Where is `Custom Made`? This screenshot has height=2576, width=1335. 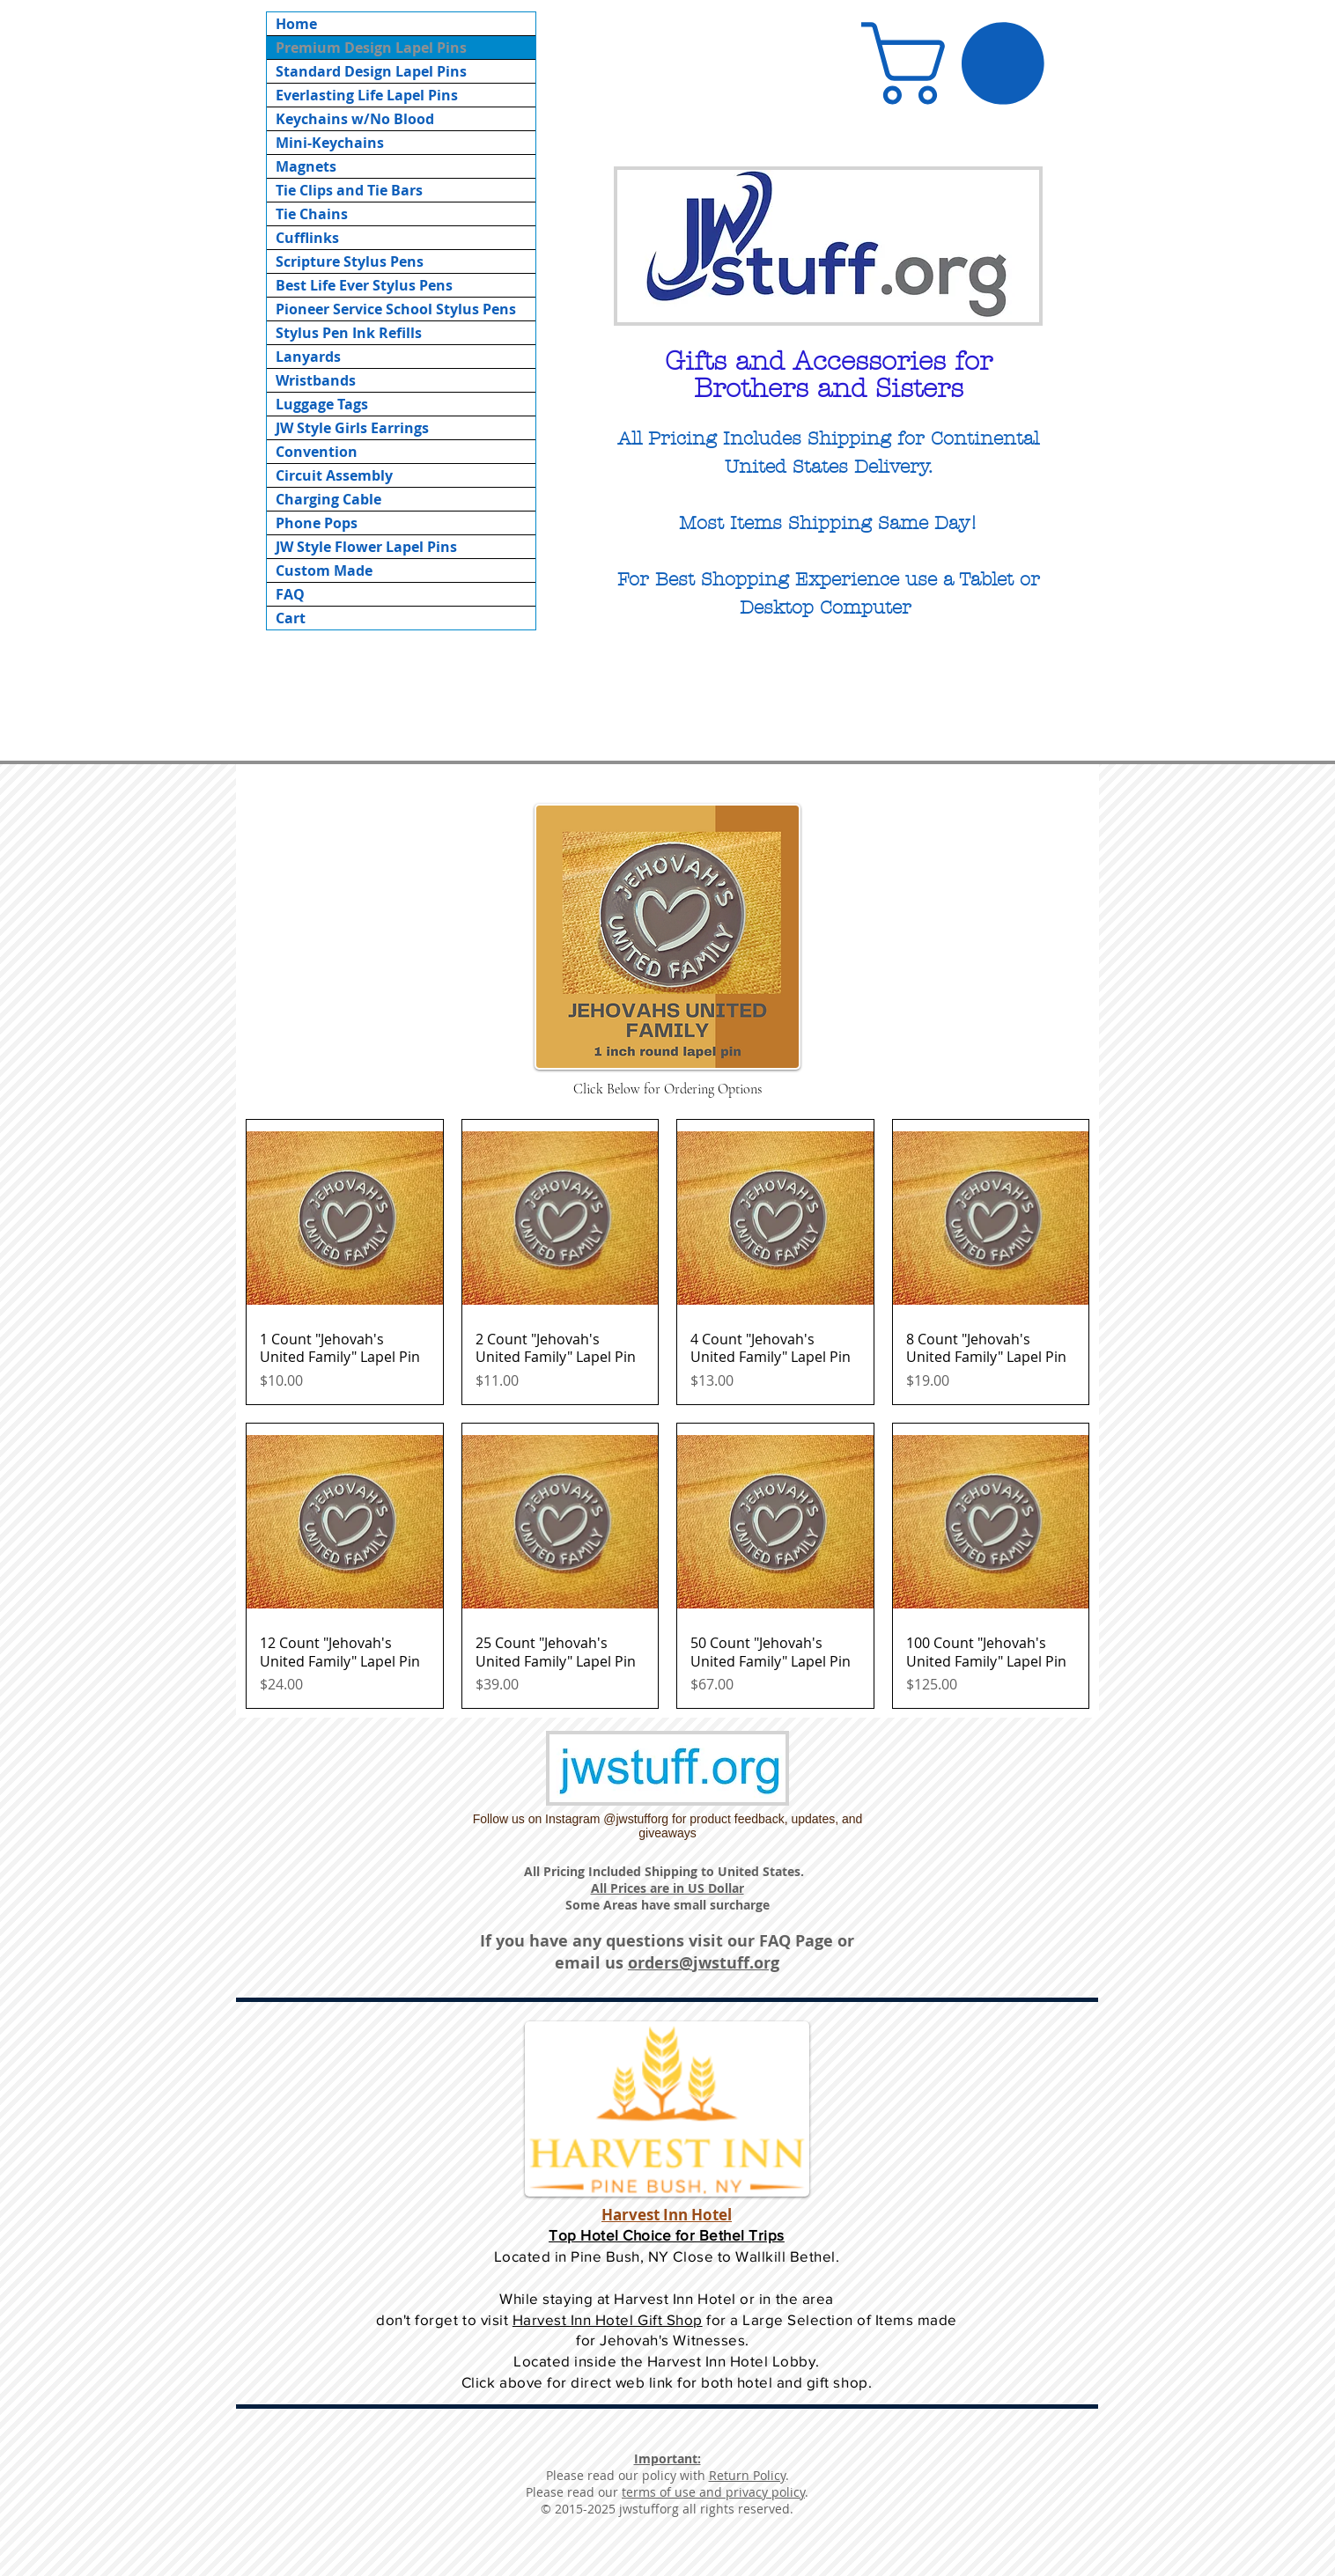
Custom Made is located at coordinates (324, 570).